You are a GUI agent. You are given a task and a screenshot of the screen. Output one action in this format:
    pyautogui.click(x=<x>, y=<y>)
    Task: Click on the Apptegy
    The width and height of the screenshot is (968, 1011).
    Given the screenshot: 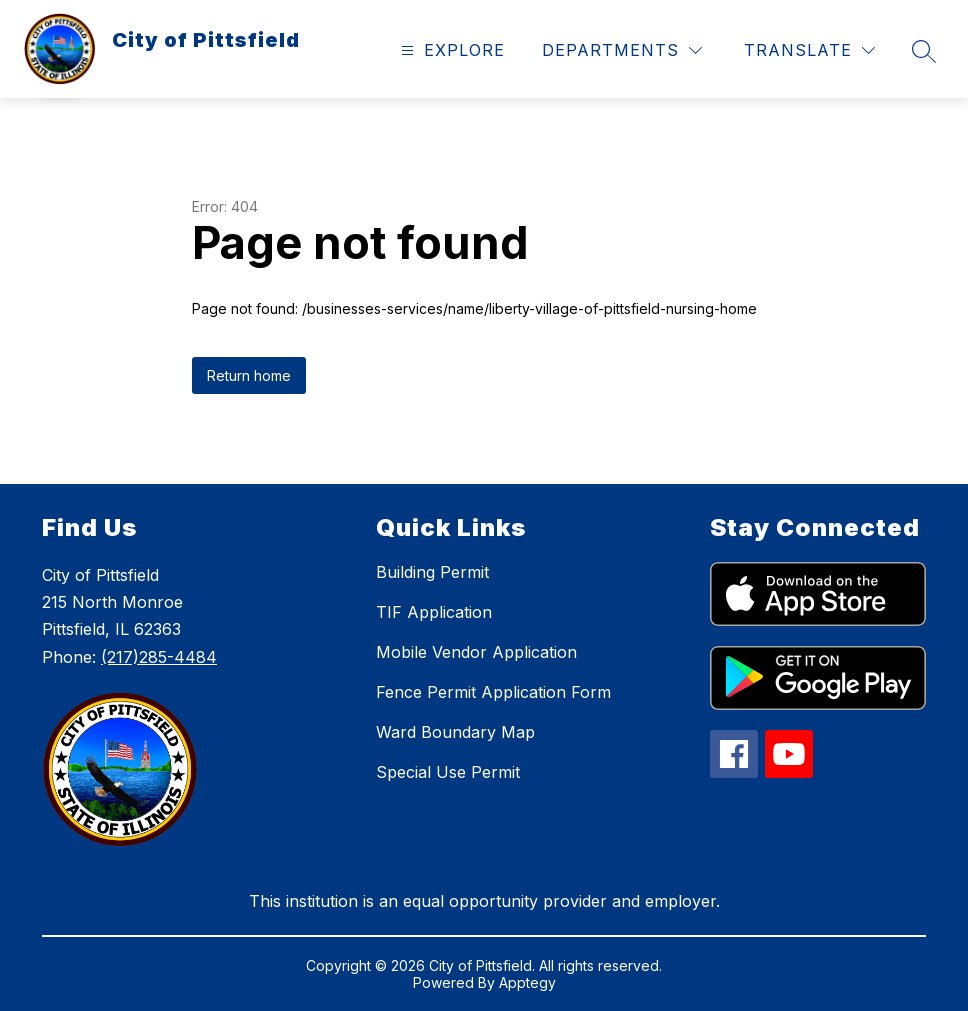 What is the action you would take?
    pyautogui.click(x=527, y=982)
    